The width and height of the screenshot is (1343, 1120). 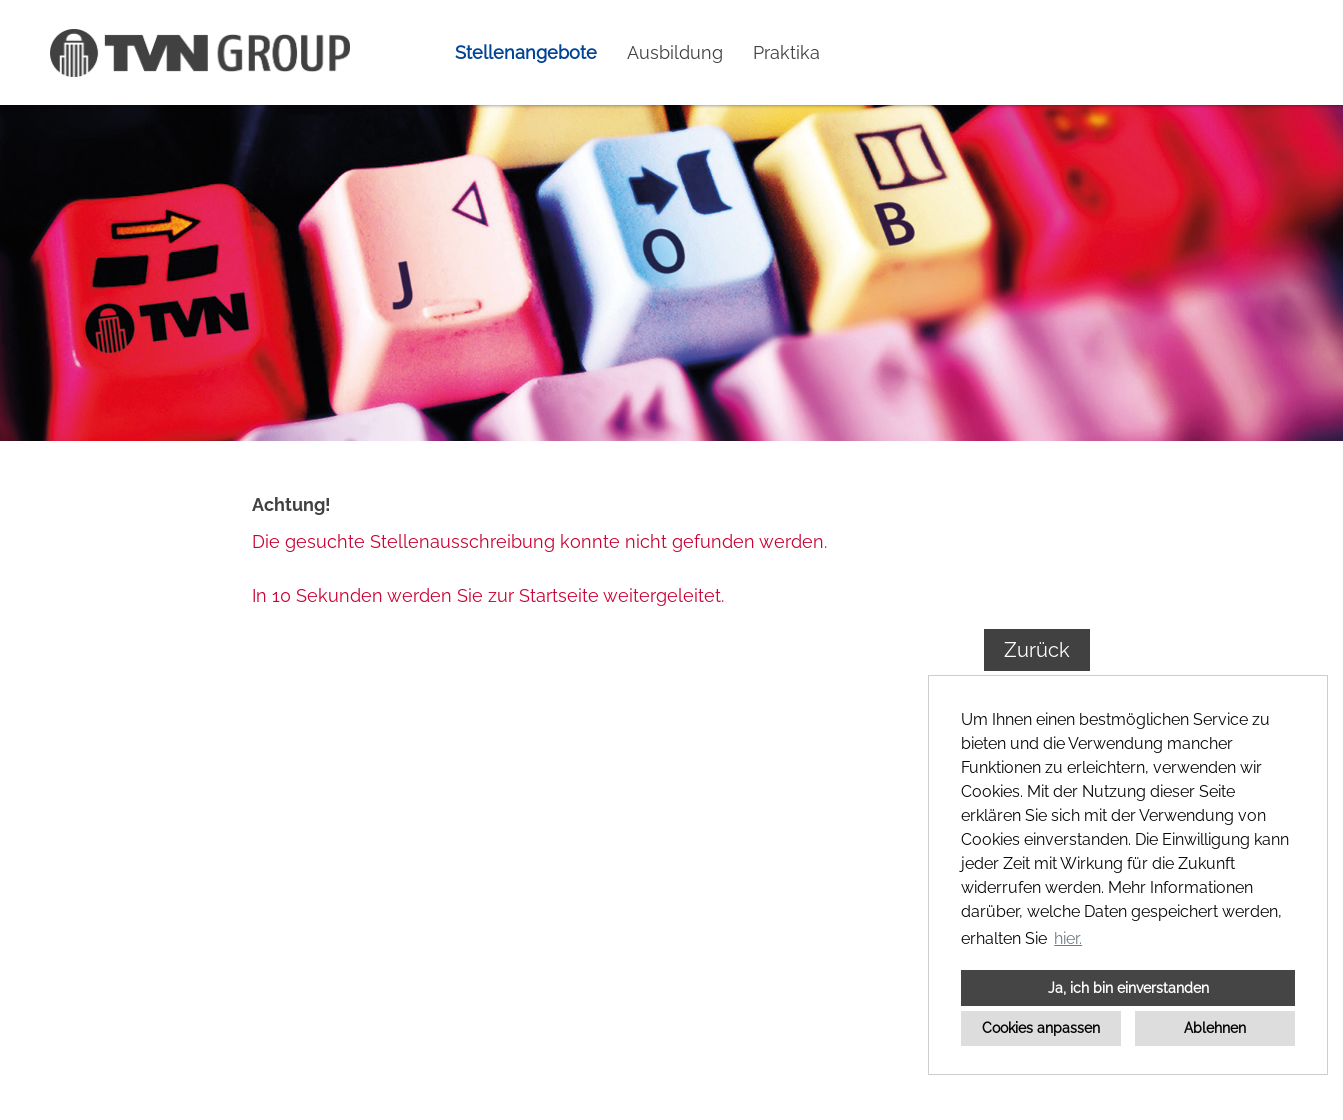 What do you see at coordinates (1041, 1027) in the screenshot?
I see `Cookies anpassen [button]` at bounding box center [1041, 1027].